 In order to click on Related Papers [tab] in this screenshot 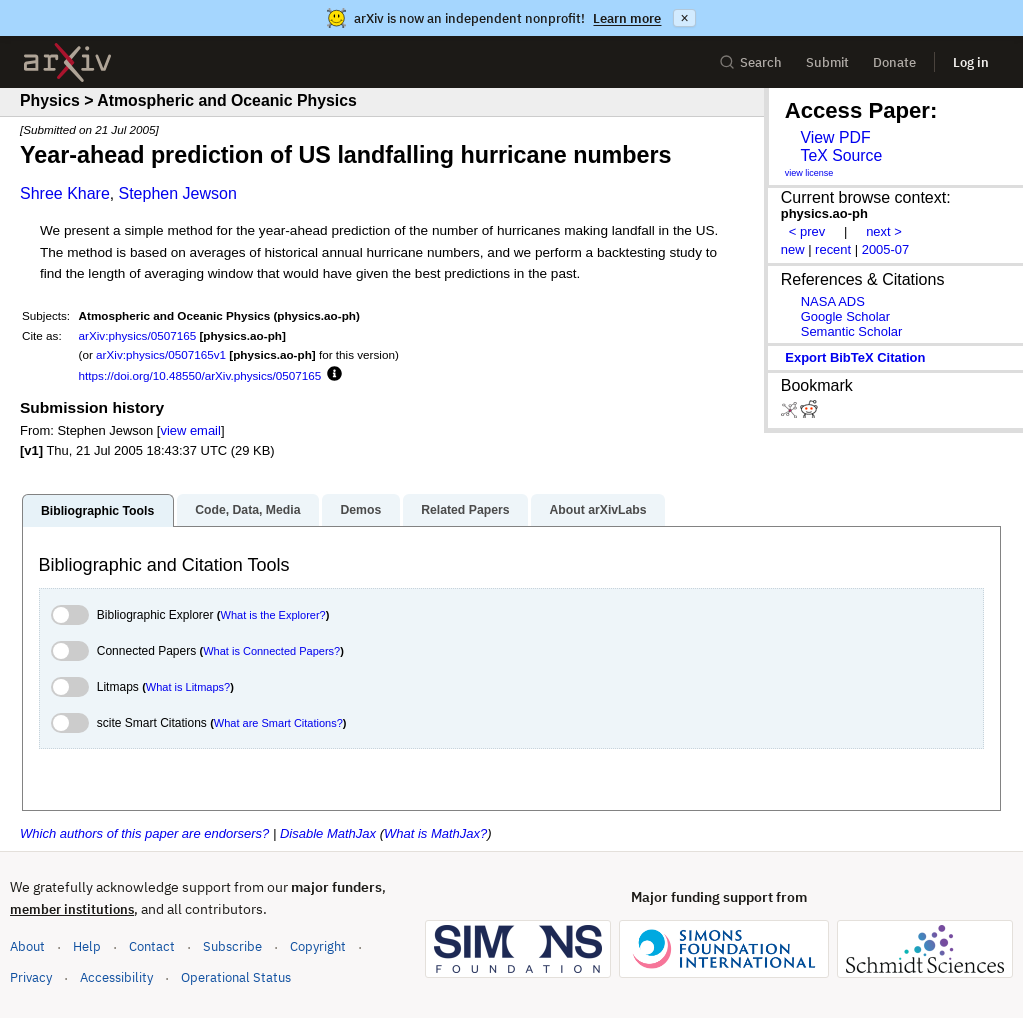, I will do `click(465, 510)`.